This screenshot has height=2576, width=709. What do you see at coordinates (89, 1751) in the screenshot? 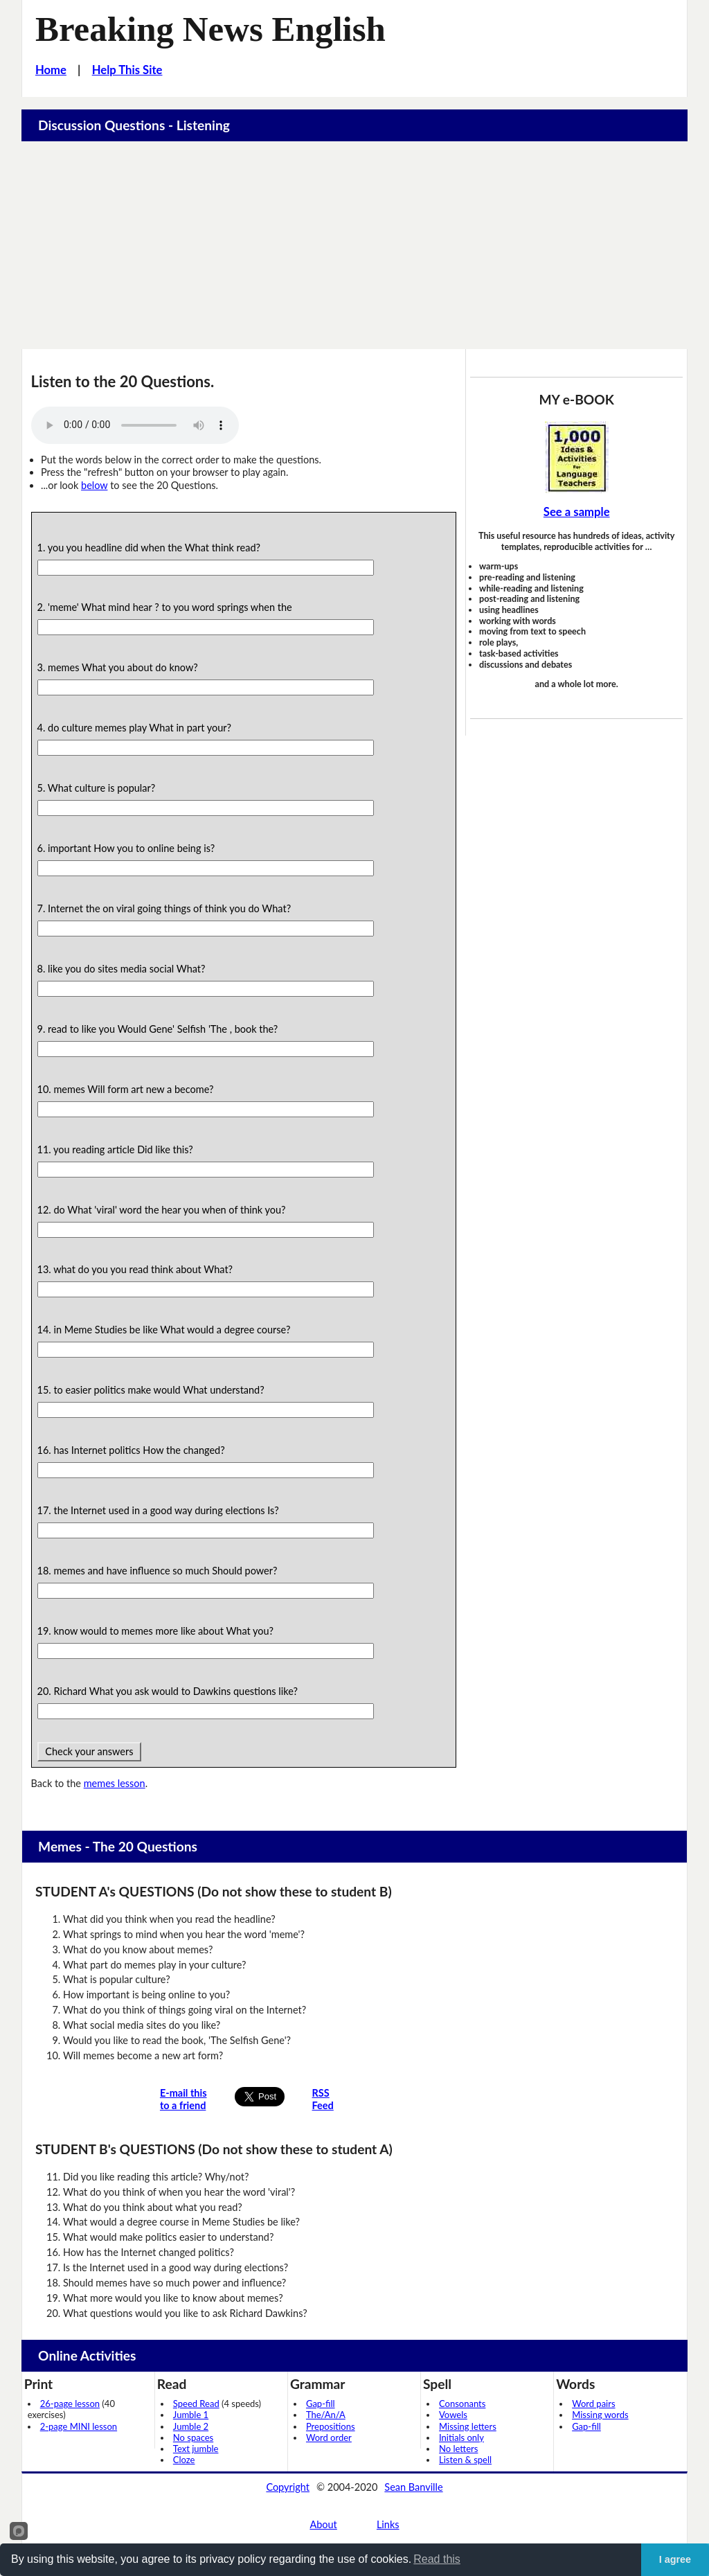
I see `Check your answers` at bounding box center [89, 1751].